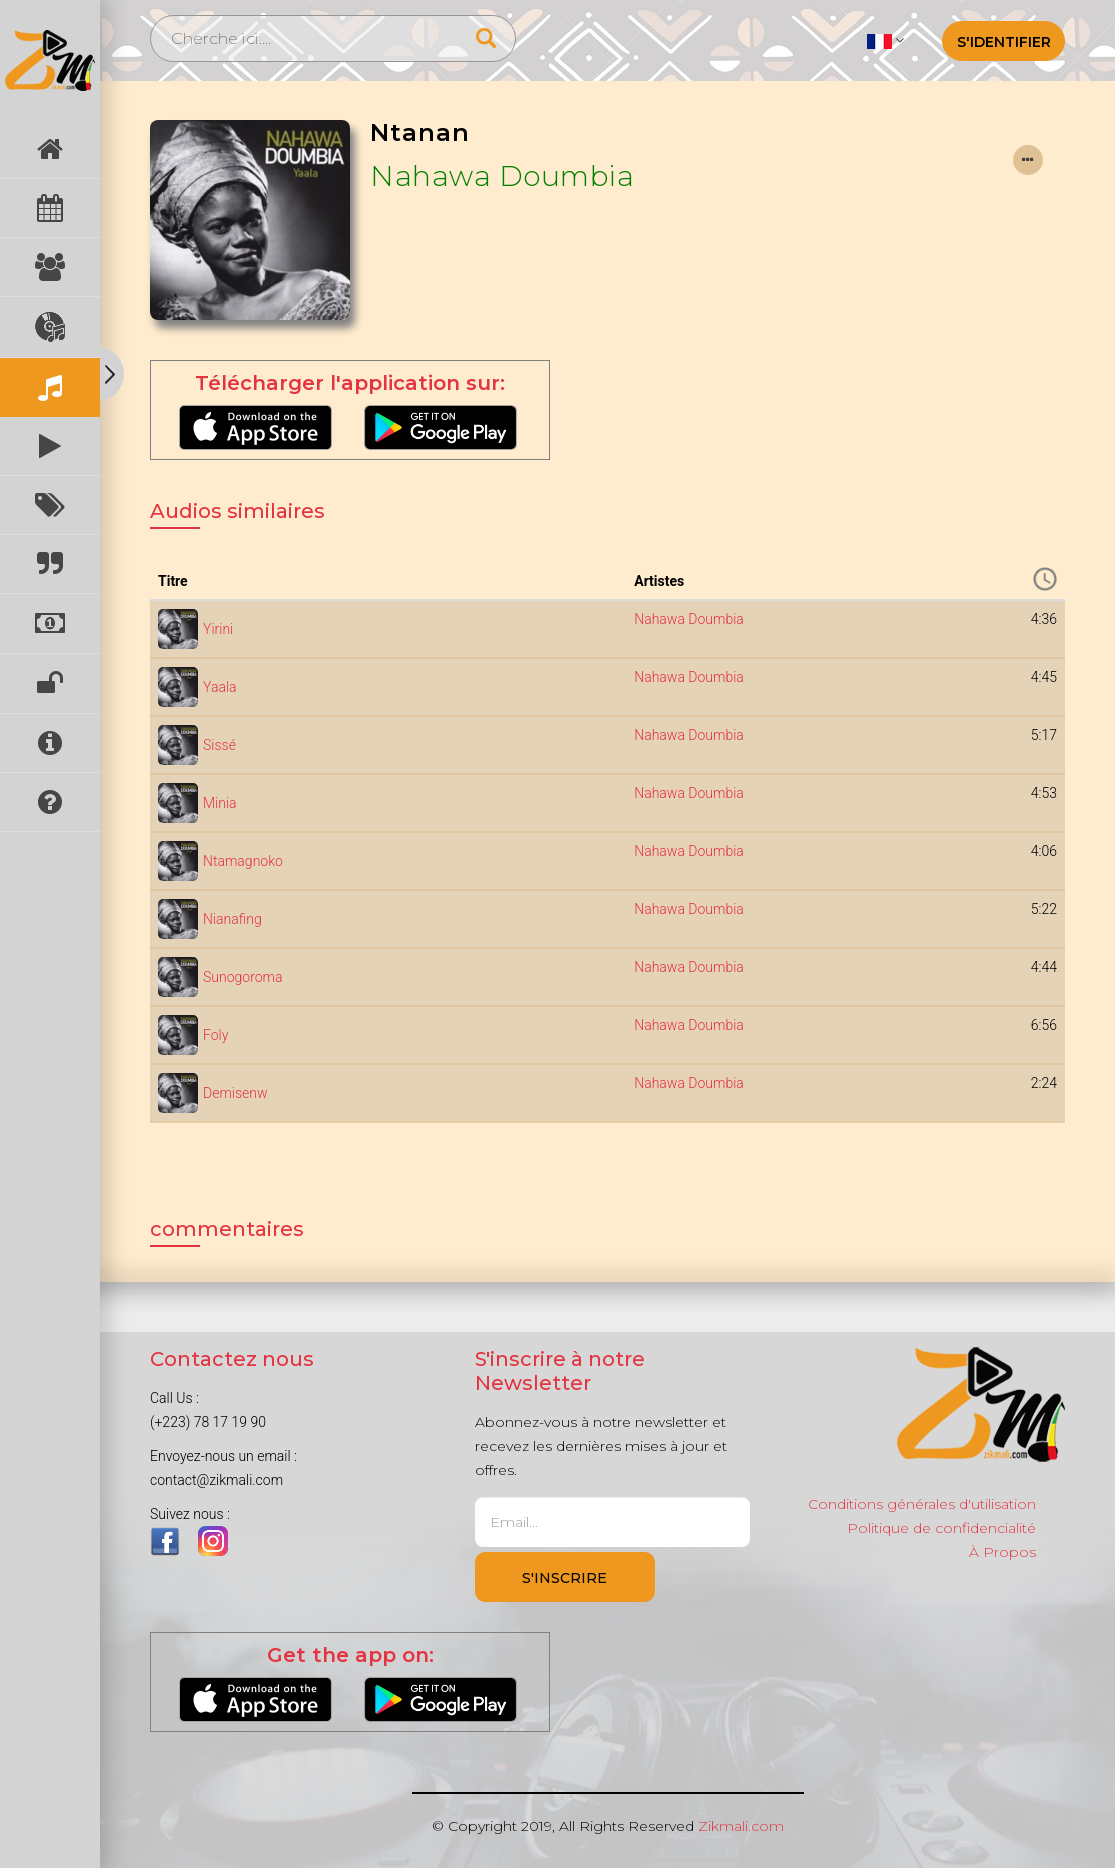 The height and width of the screenshot is (1868, 1115). I want to click on Ntamagnoko, so click(243, 861).